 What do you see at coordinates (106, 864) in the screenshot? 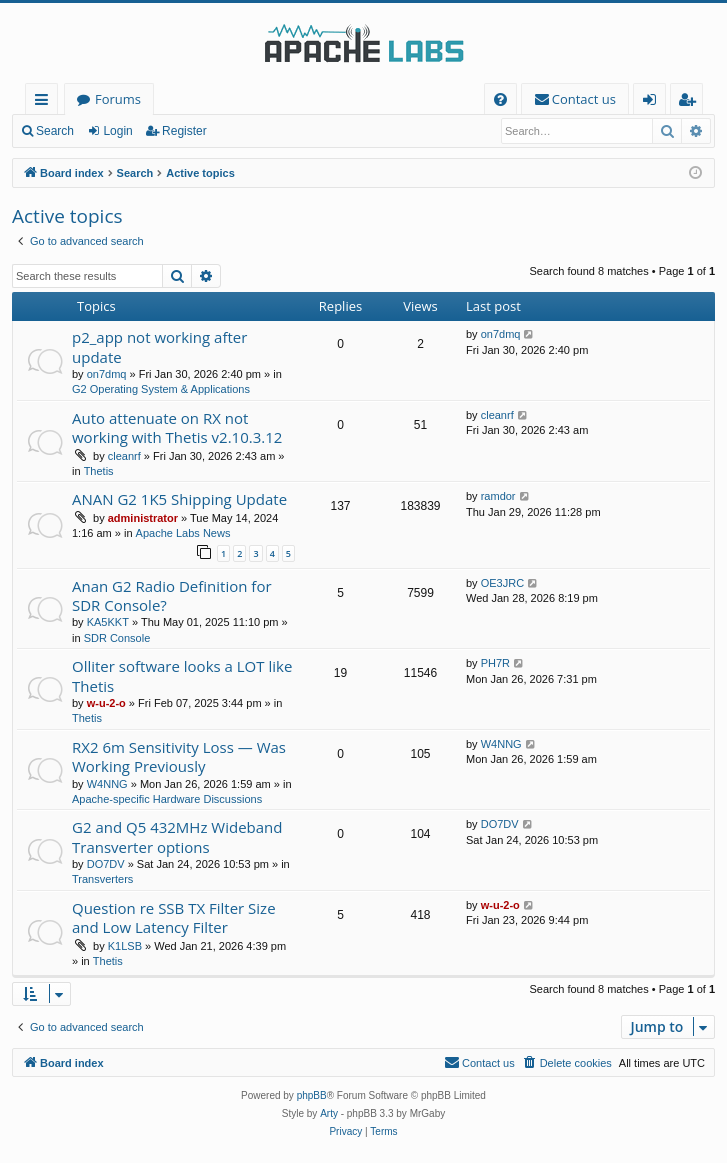
I see `DO7DV` at bounding box center [106, 864].